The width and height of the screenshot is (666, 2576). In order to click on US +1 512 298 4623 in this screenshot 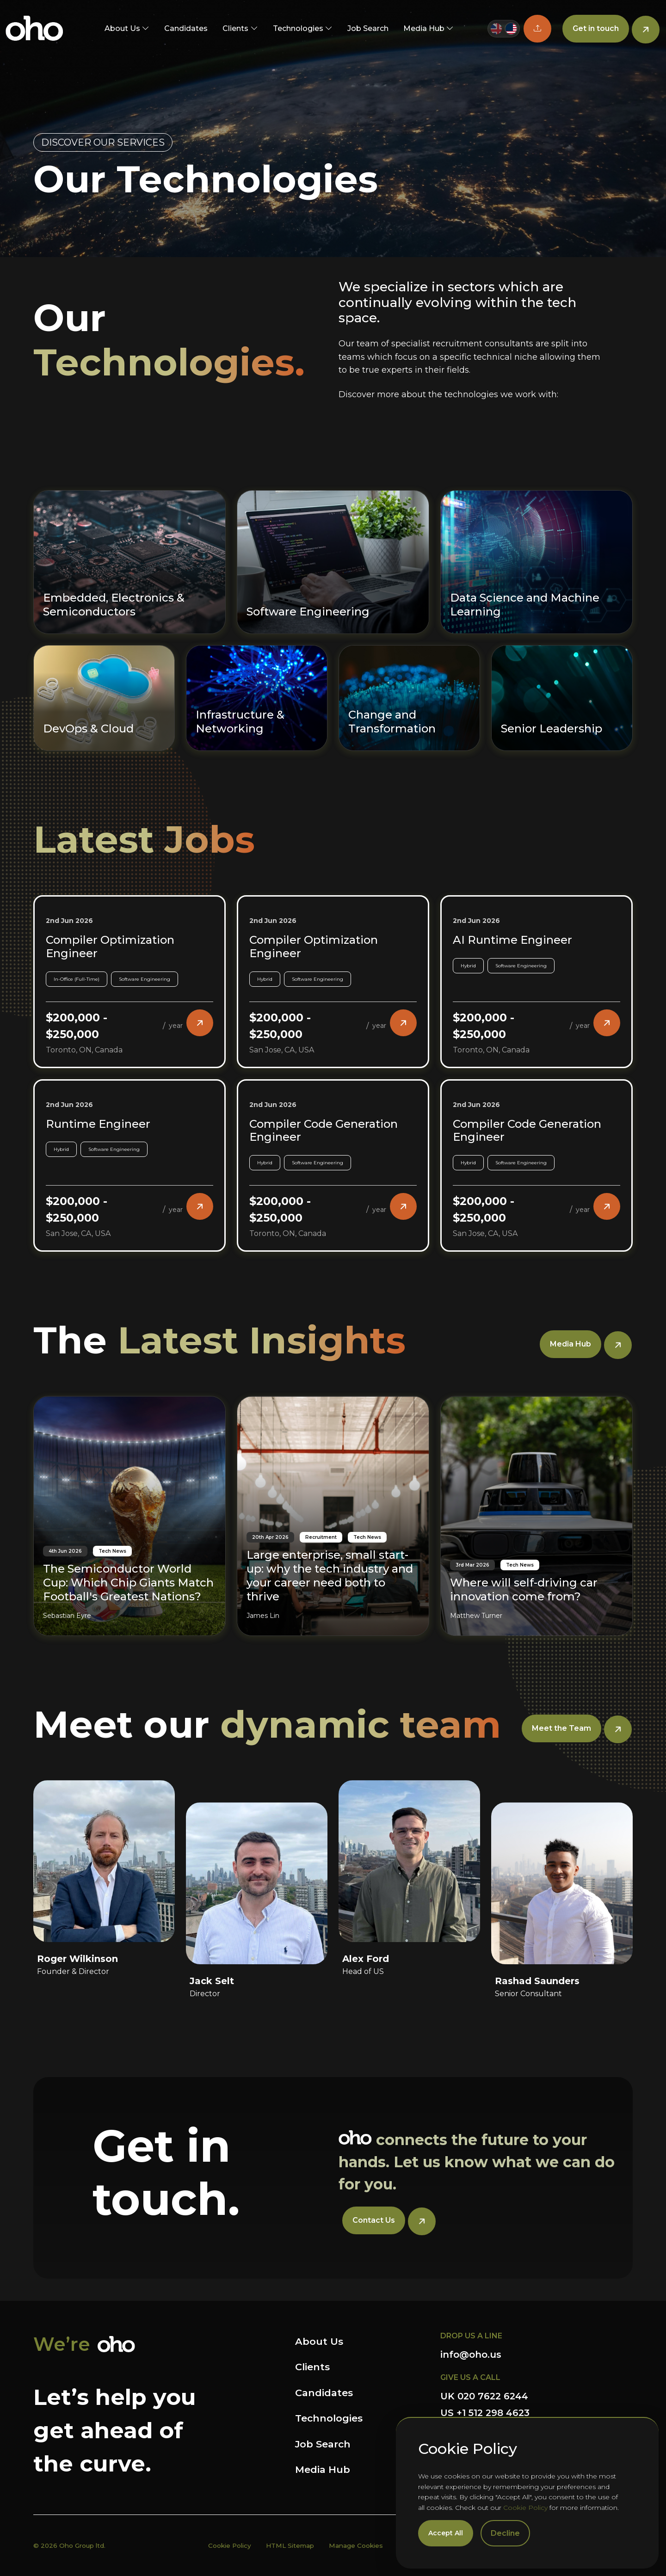, I will do `click(485, 2412)`.